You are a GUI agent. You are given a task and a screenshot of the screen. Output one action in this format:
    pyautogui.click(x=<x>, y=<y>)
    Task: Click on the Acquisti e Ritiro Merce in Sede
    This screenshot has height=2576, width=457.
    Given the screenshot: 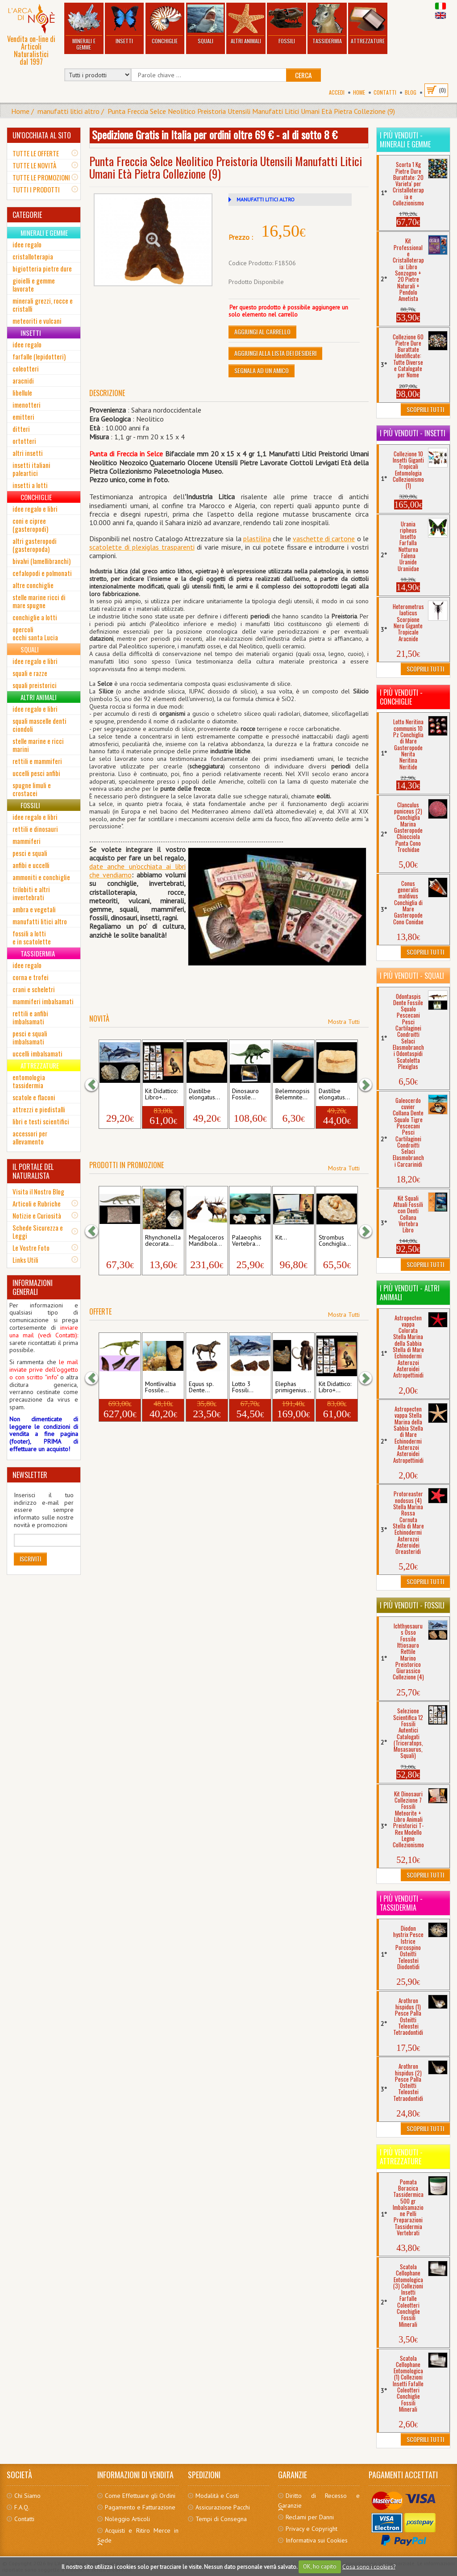 What is the action you would take?
    pyautogui.click(x=138, y=2535)
    